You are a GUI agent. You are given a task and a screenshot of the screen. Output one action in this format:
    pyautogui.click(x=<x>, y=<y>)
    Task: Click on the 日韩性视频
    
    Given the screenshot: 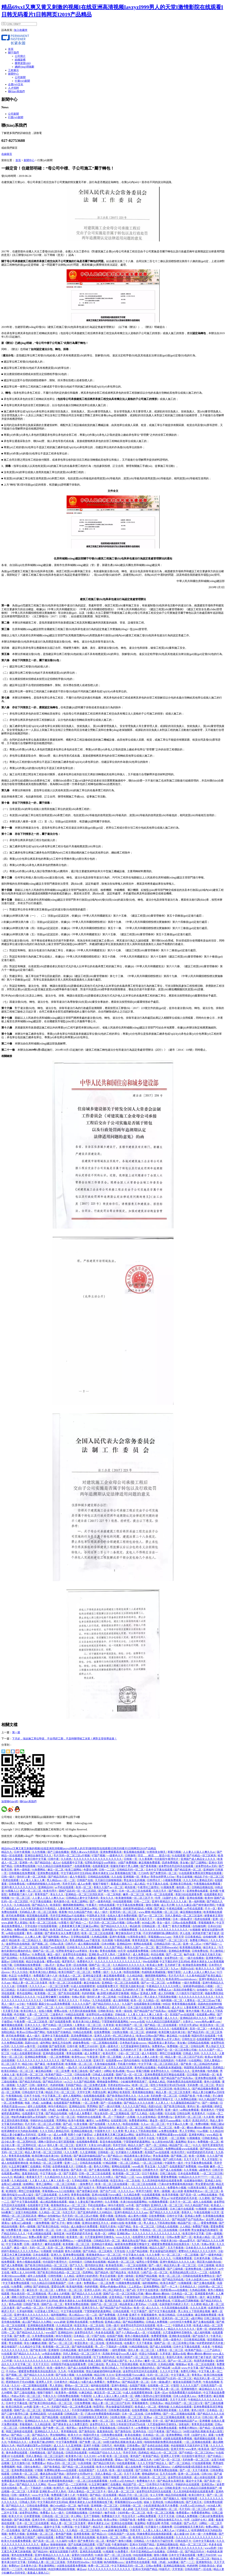 What is the action you would take?
    pyautogui.click(x=17, y=1961)
    